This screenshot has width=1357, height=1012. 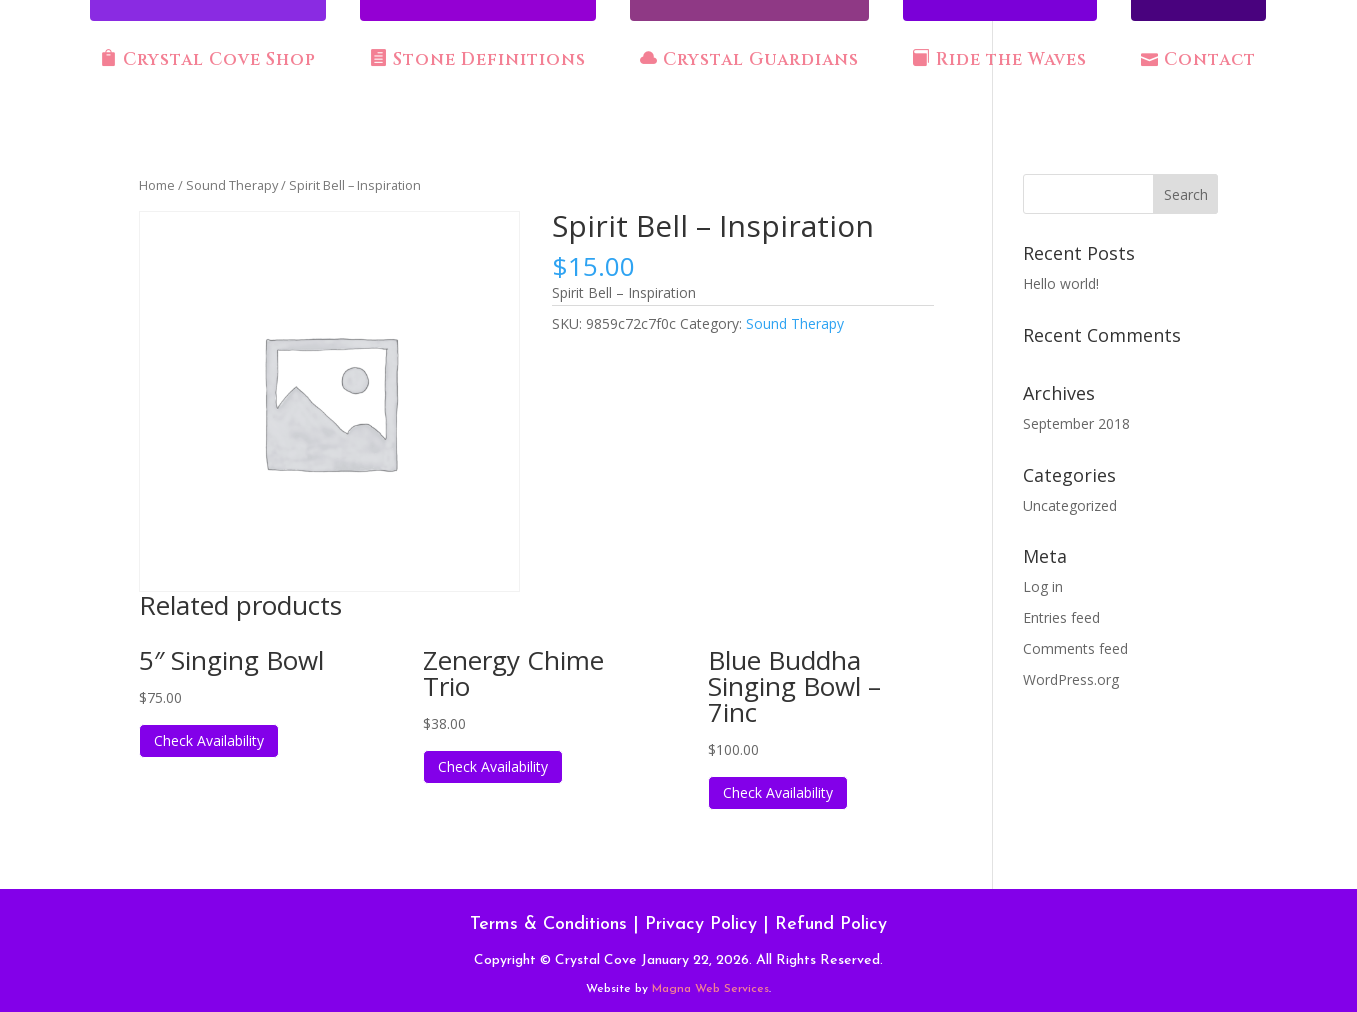 What do you see at coordinates (208, 60) in the screenshot?
I see `Crystal Cove Shop` at bounding box center [208, 60].